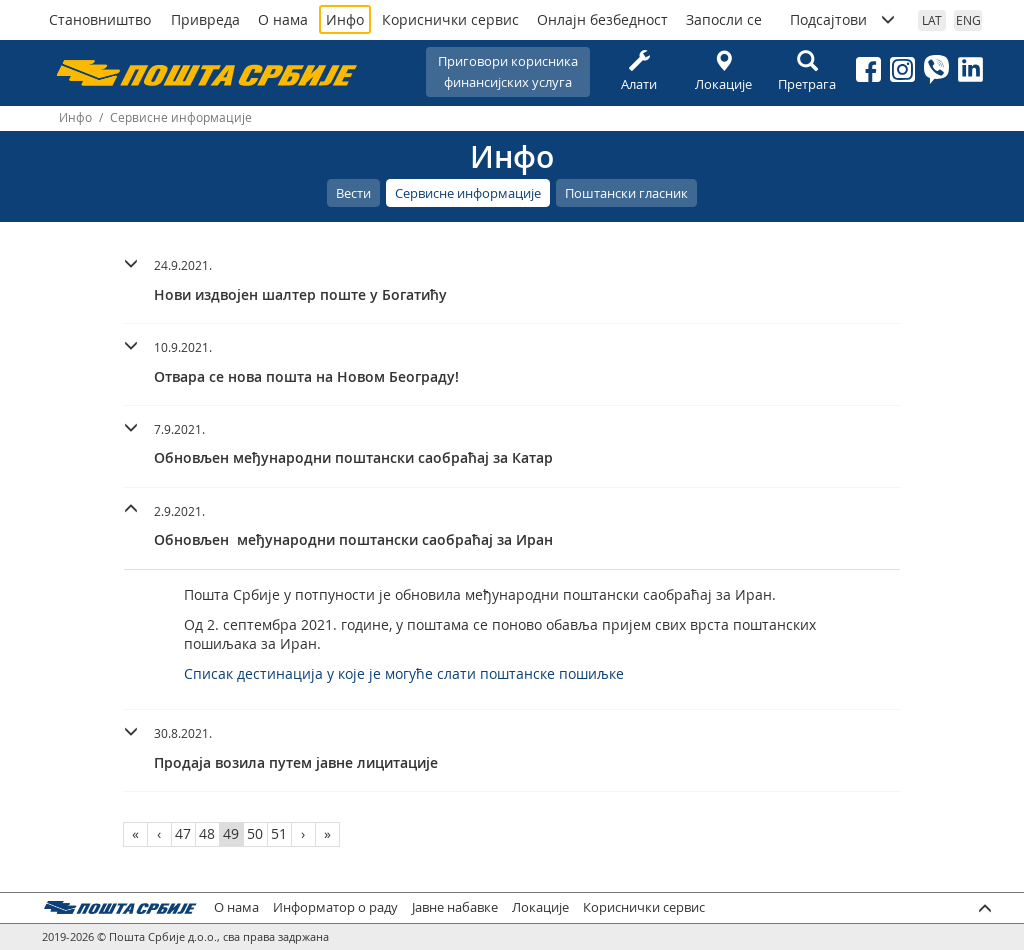 The height and width of the screenshot is (950, 1024). What do you see at coordinates (512, 277) in the screenshot?
I see `[button]` at bounding box center [512, 277].